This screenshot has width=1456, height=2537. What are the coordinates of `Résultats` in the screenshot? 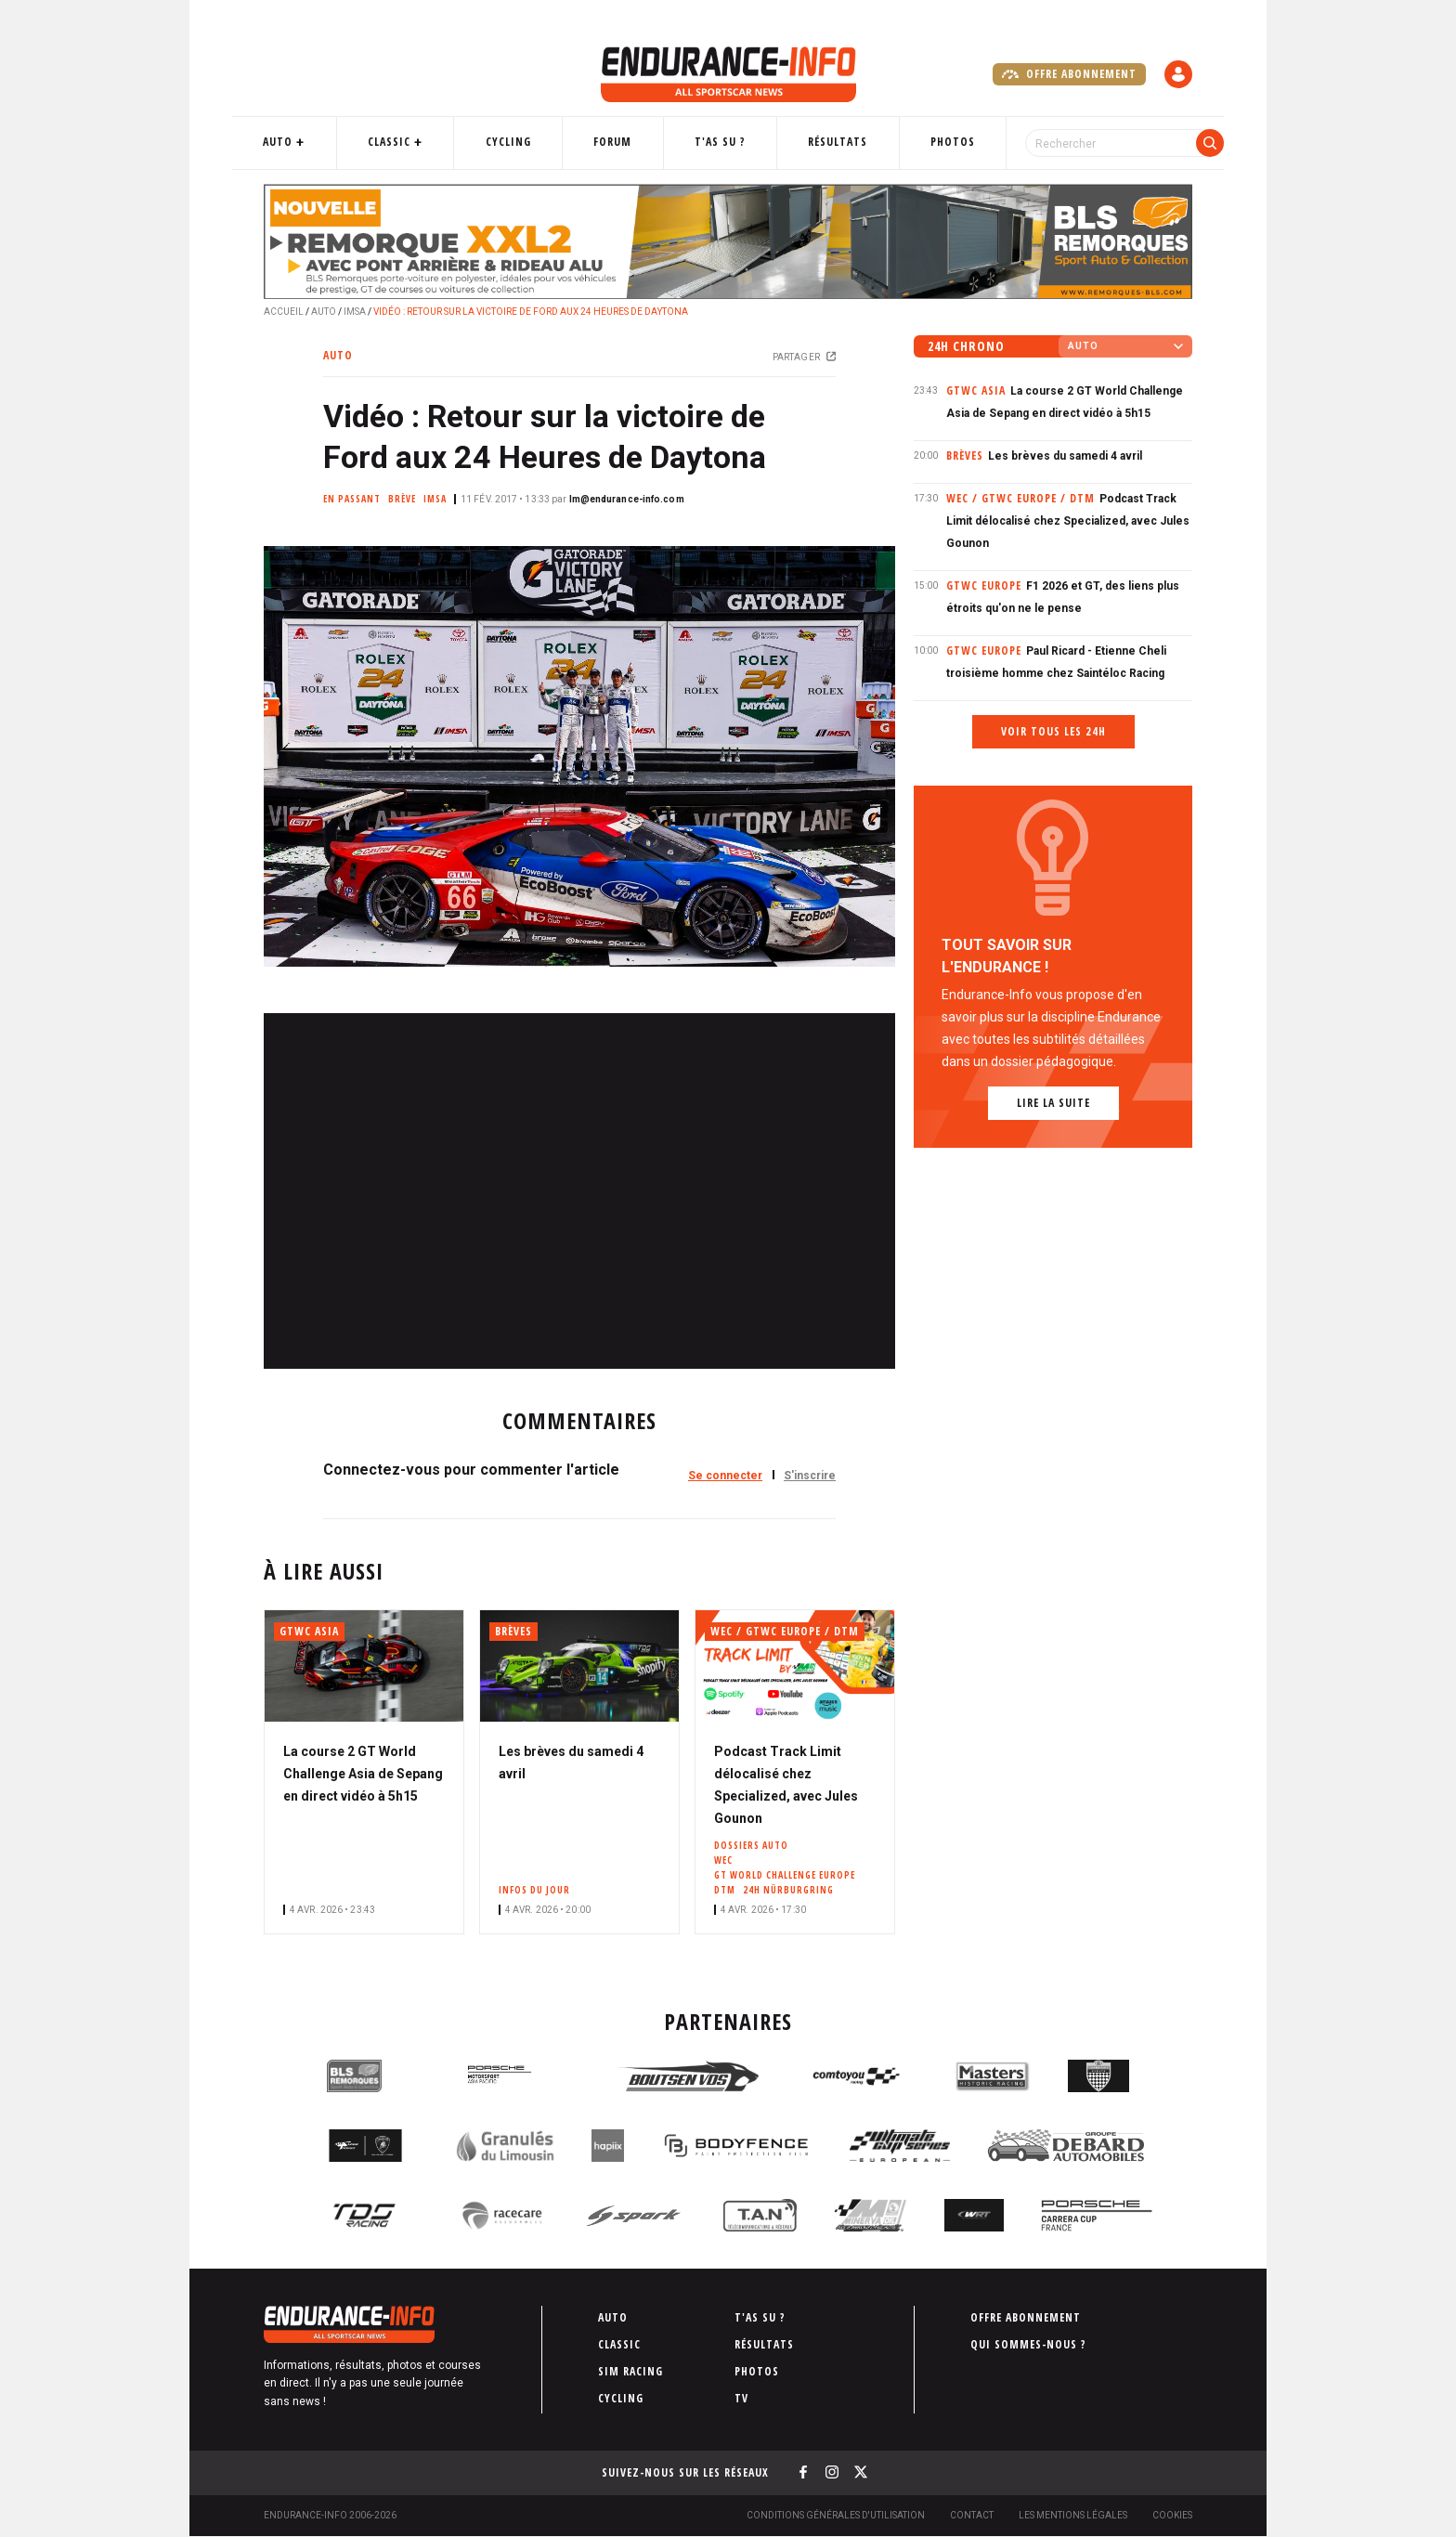 It's located at (830, 142).